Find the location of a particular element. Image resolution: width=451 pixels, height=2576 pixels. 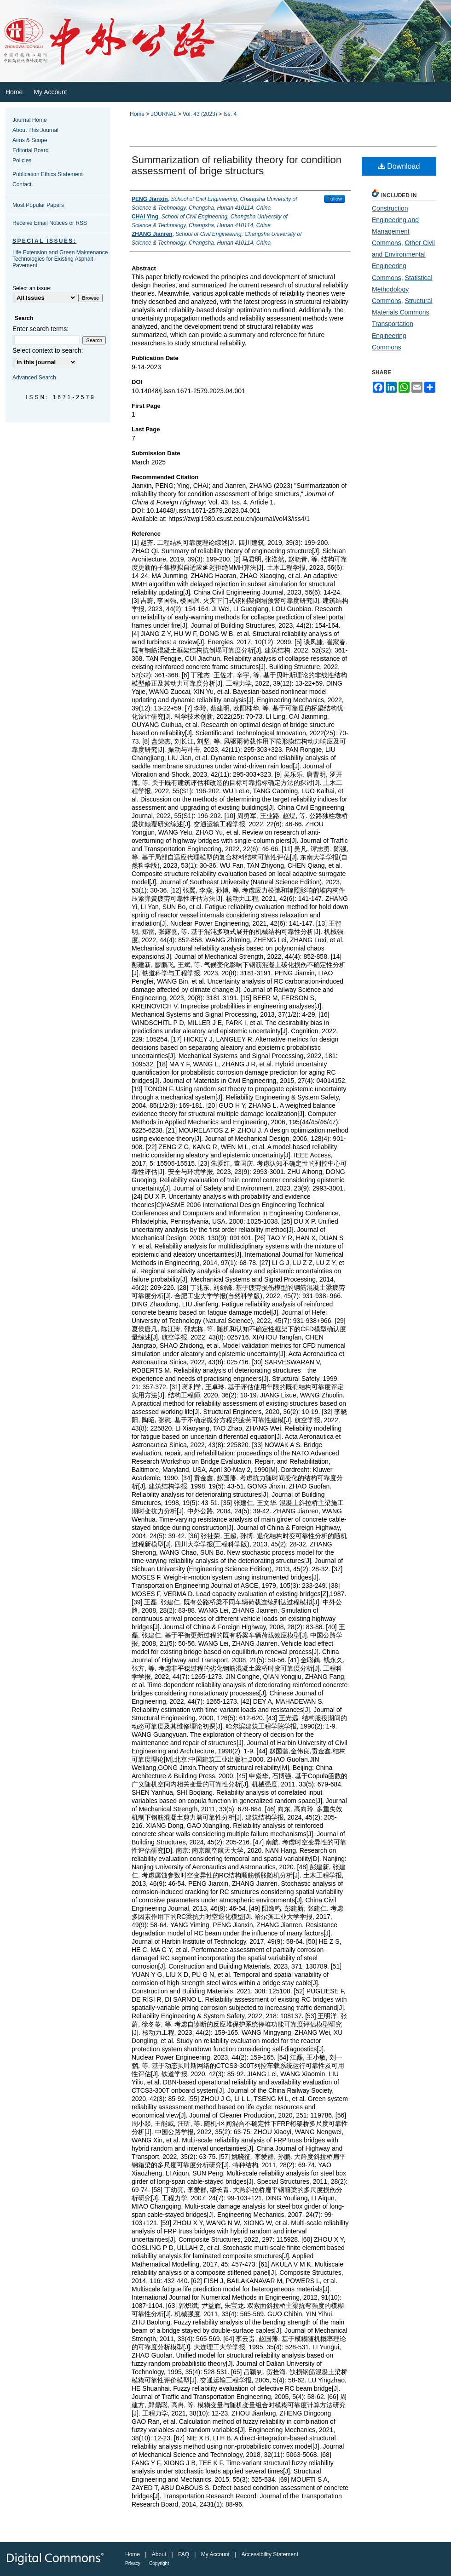

Privacy is located at coordinates (132, 2563).